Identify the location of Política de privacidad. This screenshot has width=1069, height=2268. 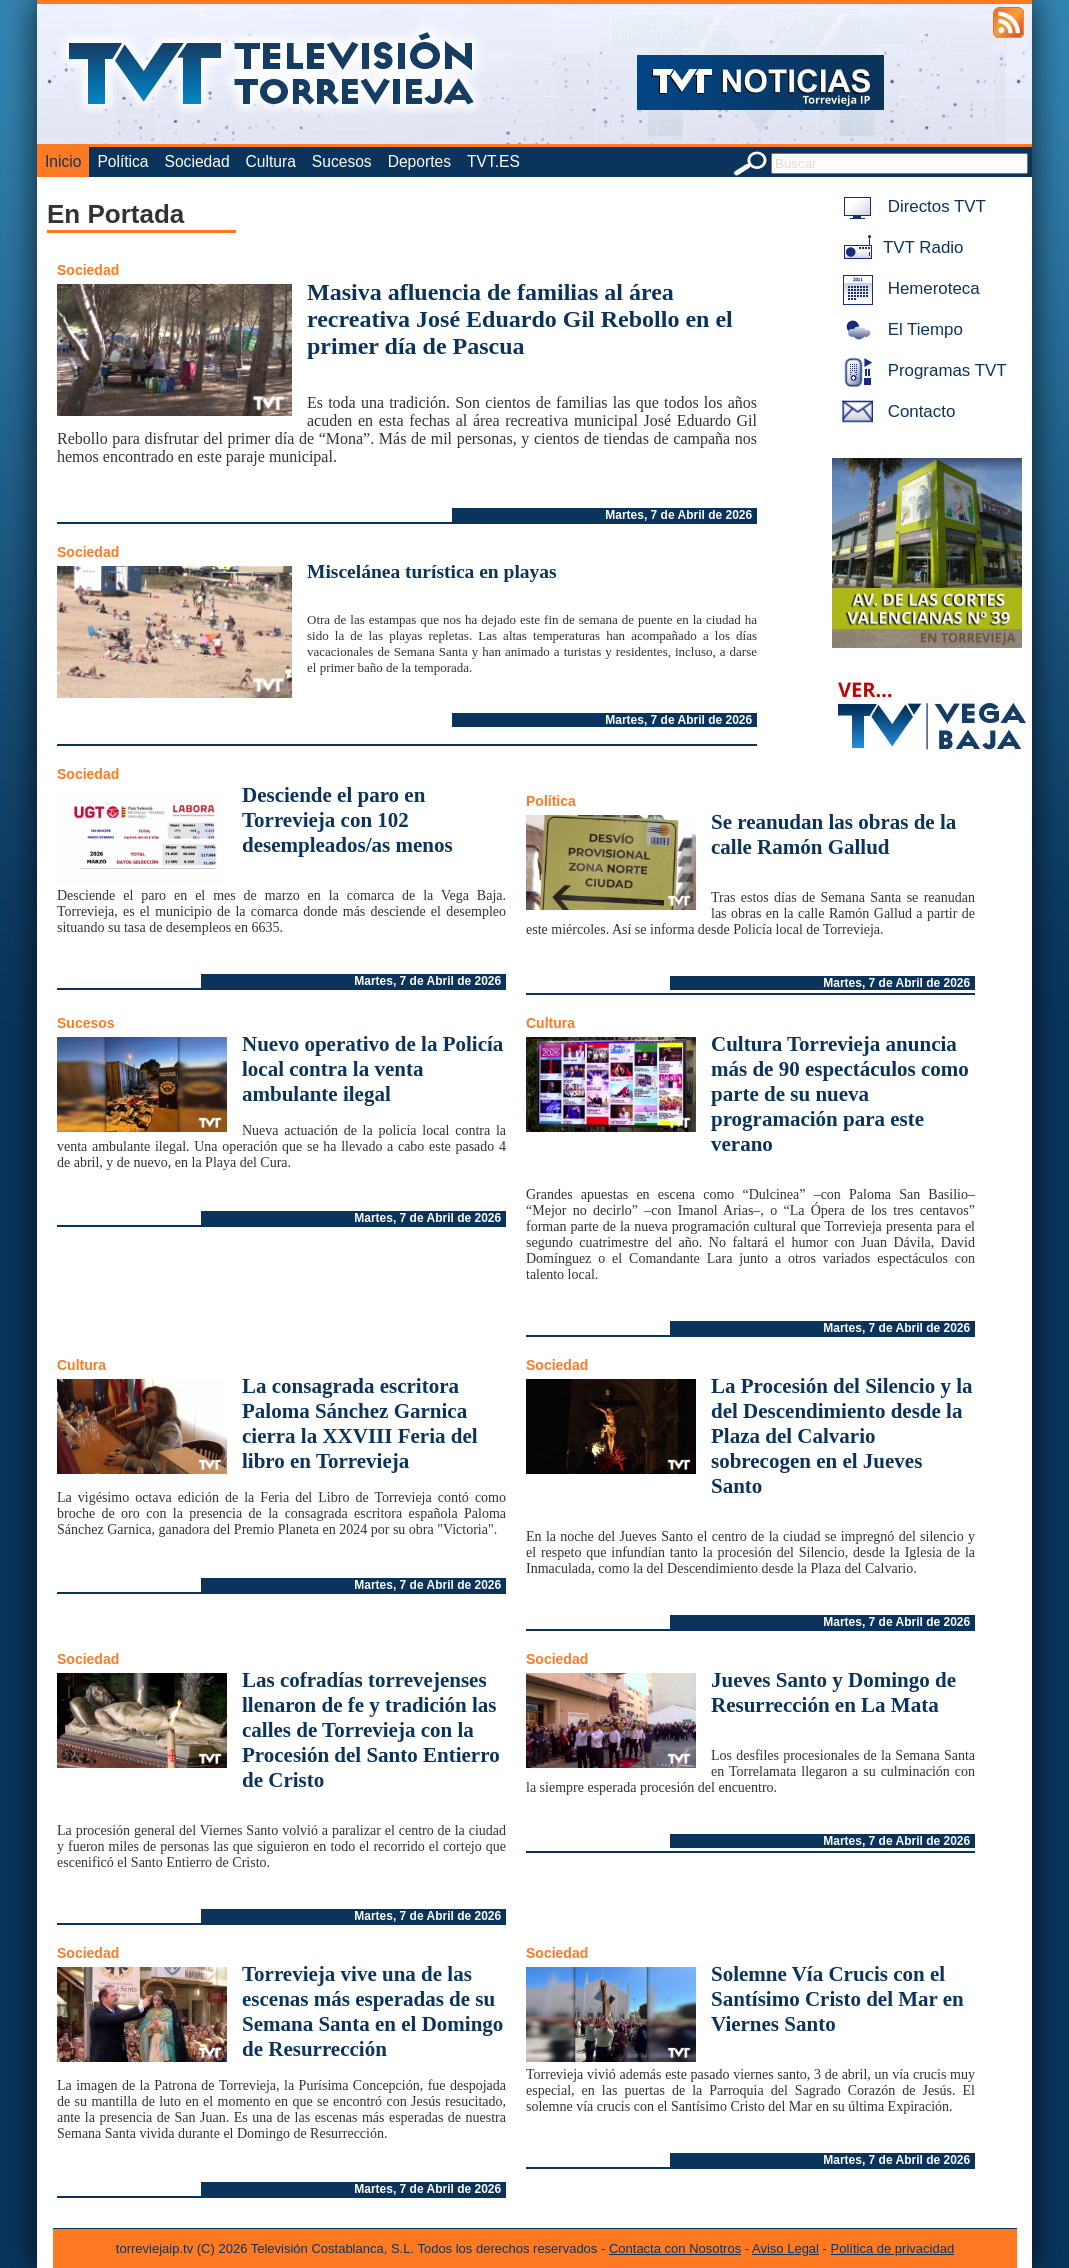
(893, 2248).